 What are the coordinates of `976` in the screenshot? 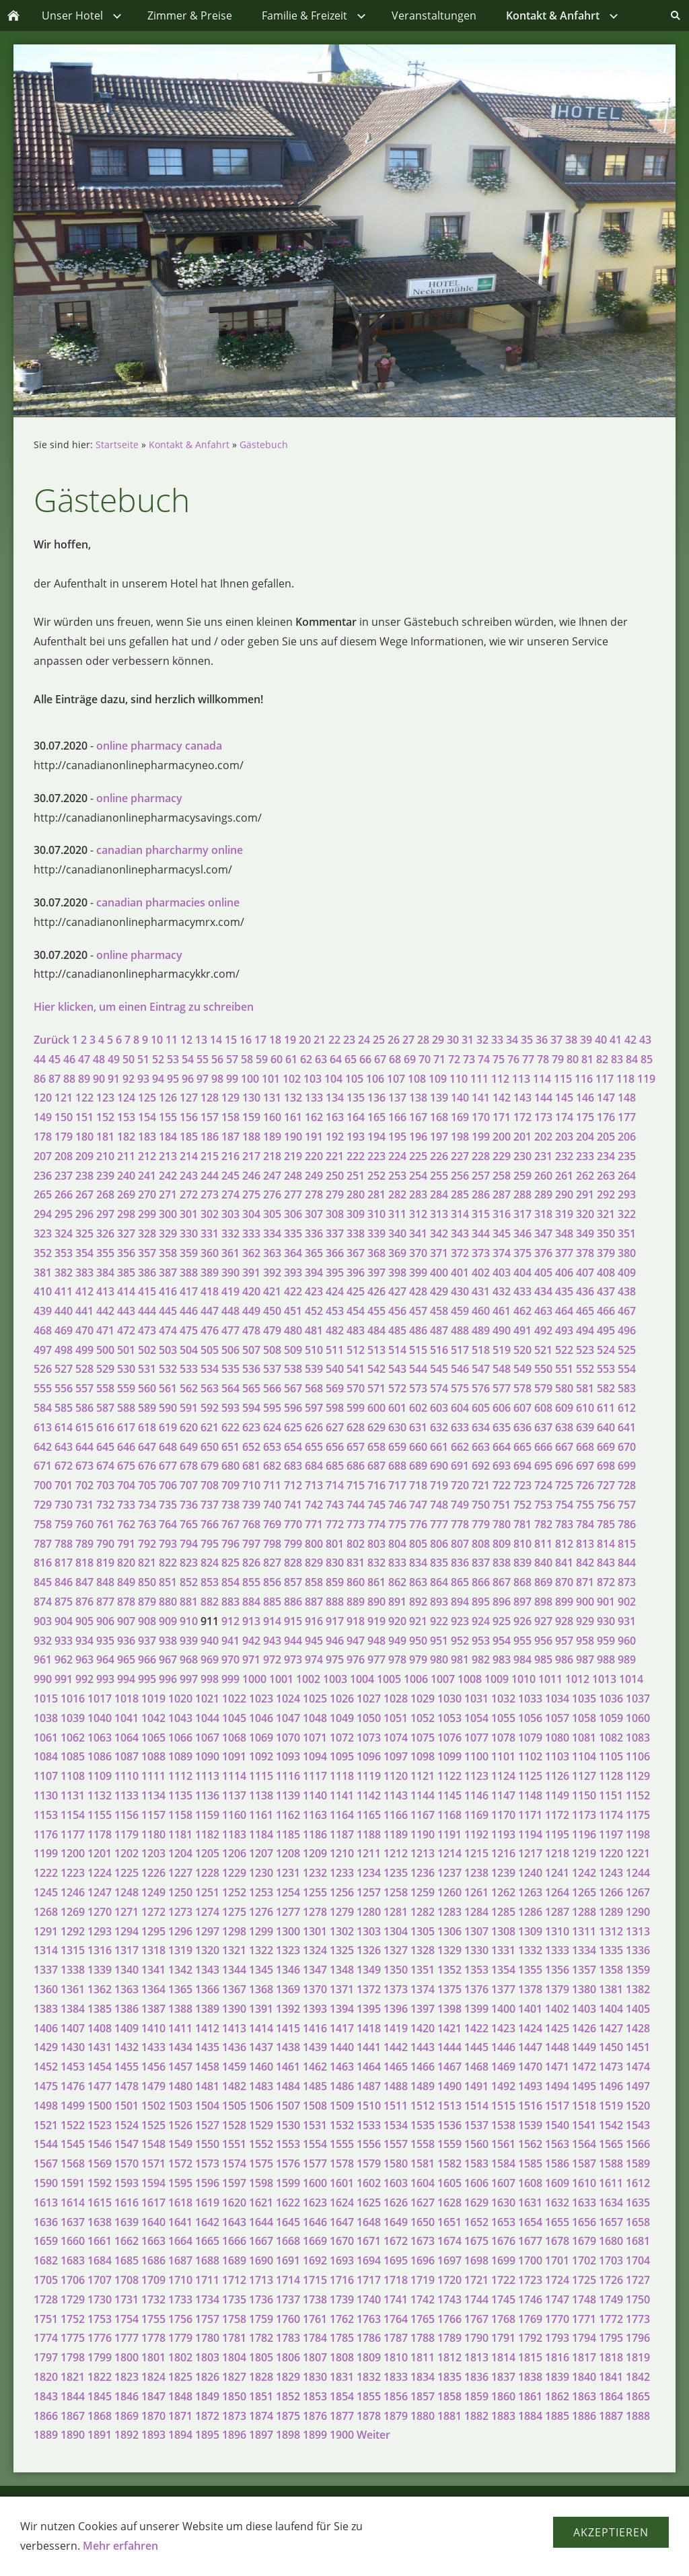 It's located at (356, 1659).